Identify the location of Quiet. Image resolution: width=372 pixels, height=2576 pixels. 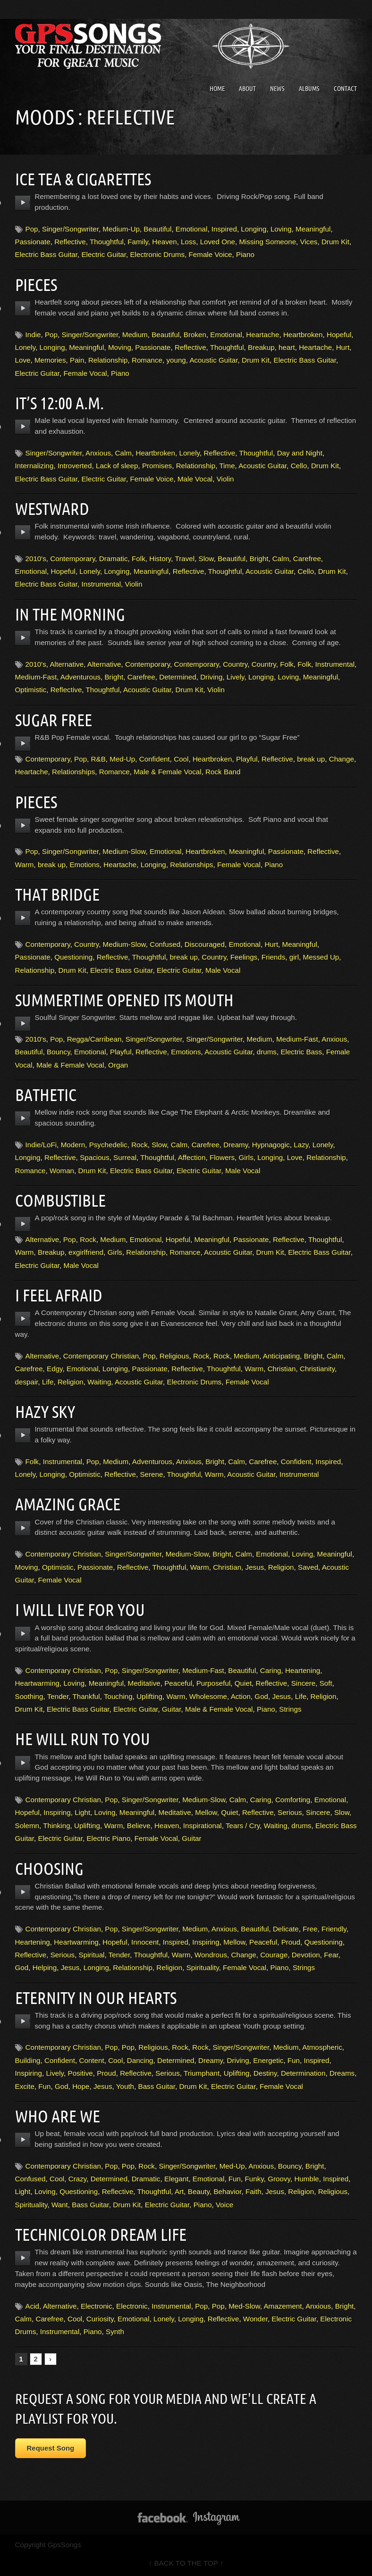
(243, 1683).